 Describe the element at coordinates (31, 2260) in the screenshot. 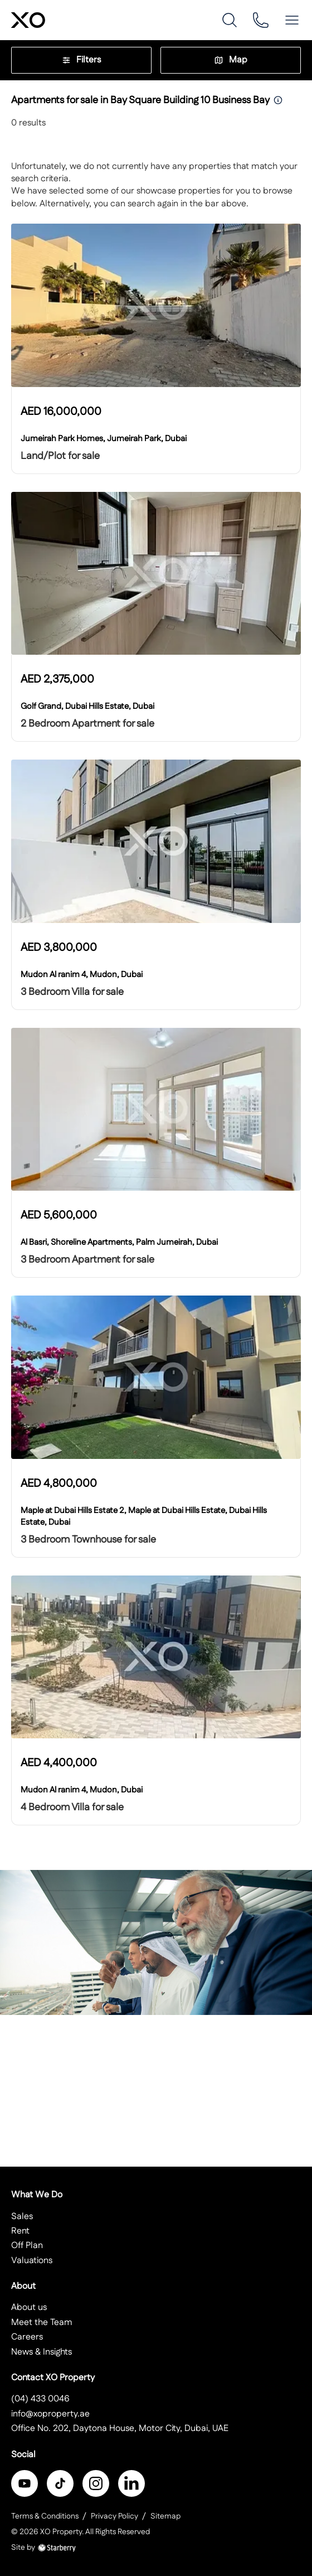

I see `Valuations` at that location.